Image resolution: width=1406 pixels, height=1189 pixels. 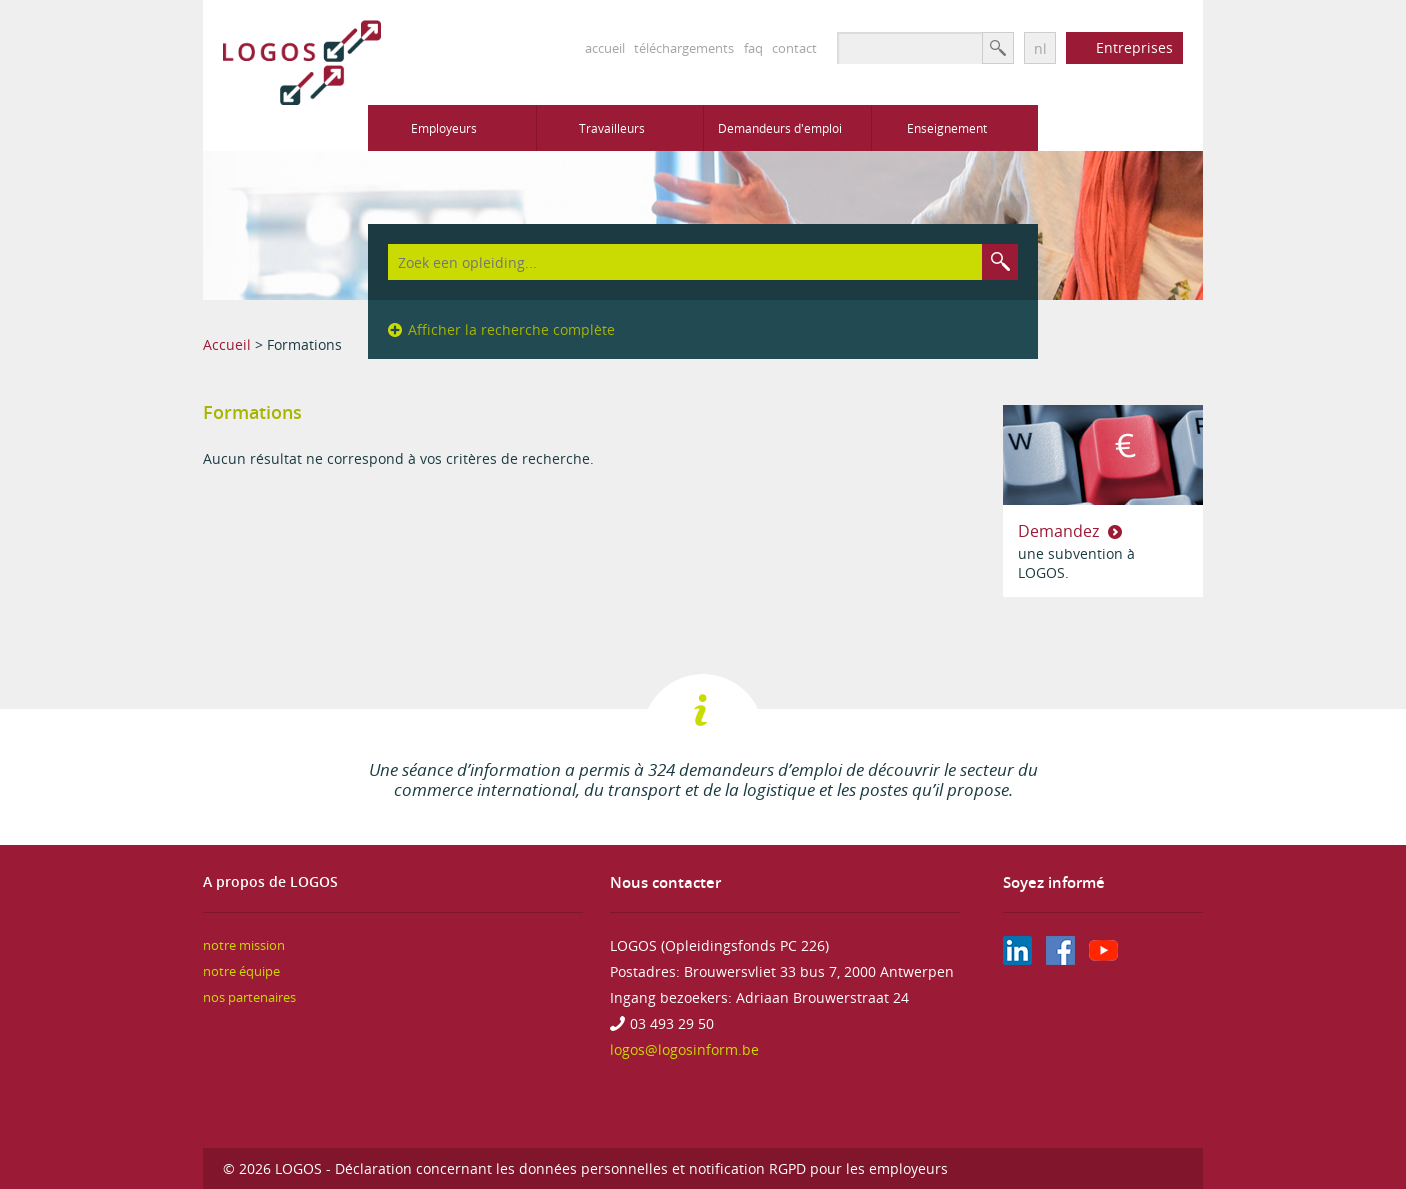 I want to click on Demandez, so click(x=1060, y=531).